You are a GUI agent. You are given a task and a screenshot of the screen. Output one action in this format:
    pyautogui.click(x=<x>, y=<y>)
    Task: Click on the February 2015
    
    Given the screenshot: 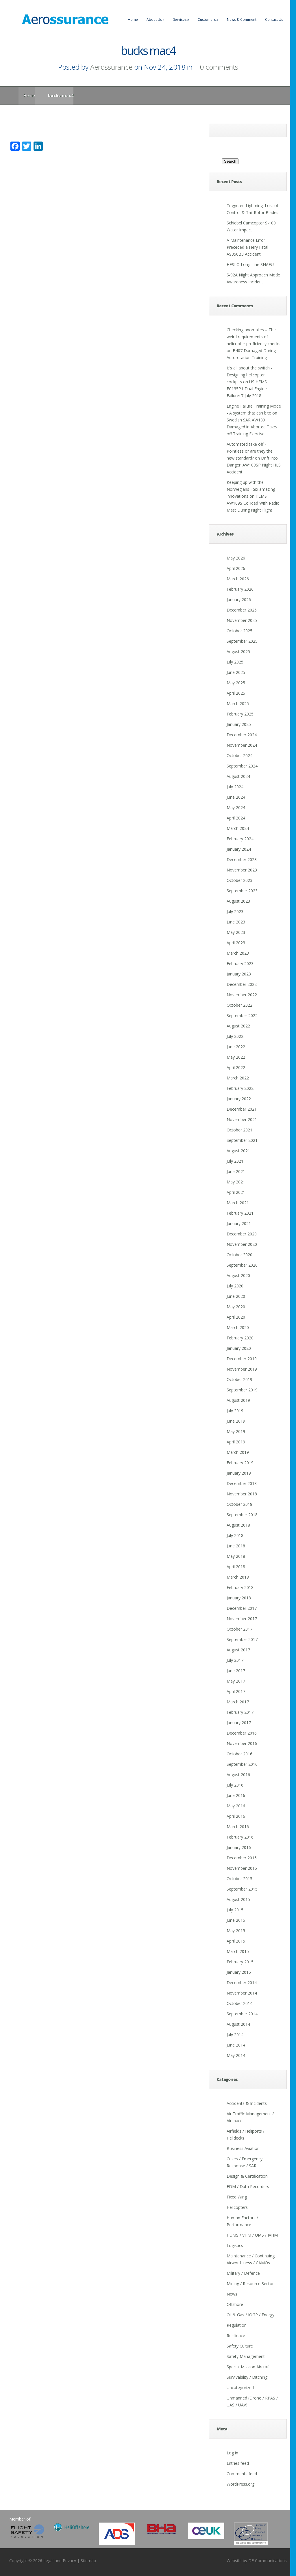 What is the action you would take?
    pyautogui.click(x=240, y=1961)
    